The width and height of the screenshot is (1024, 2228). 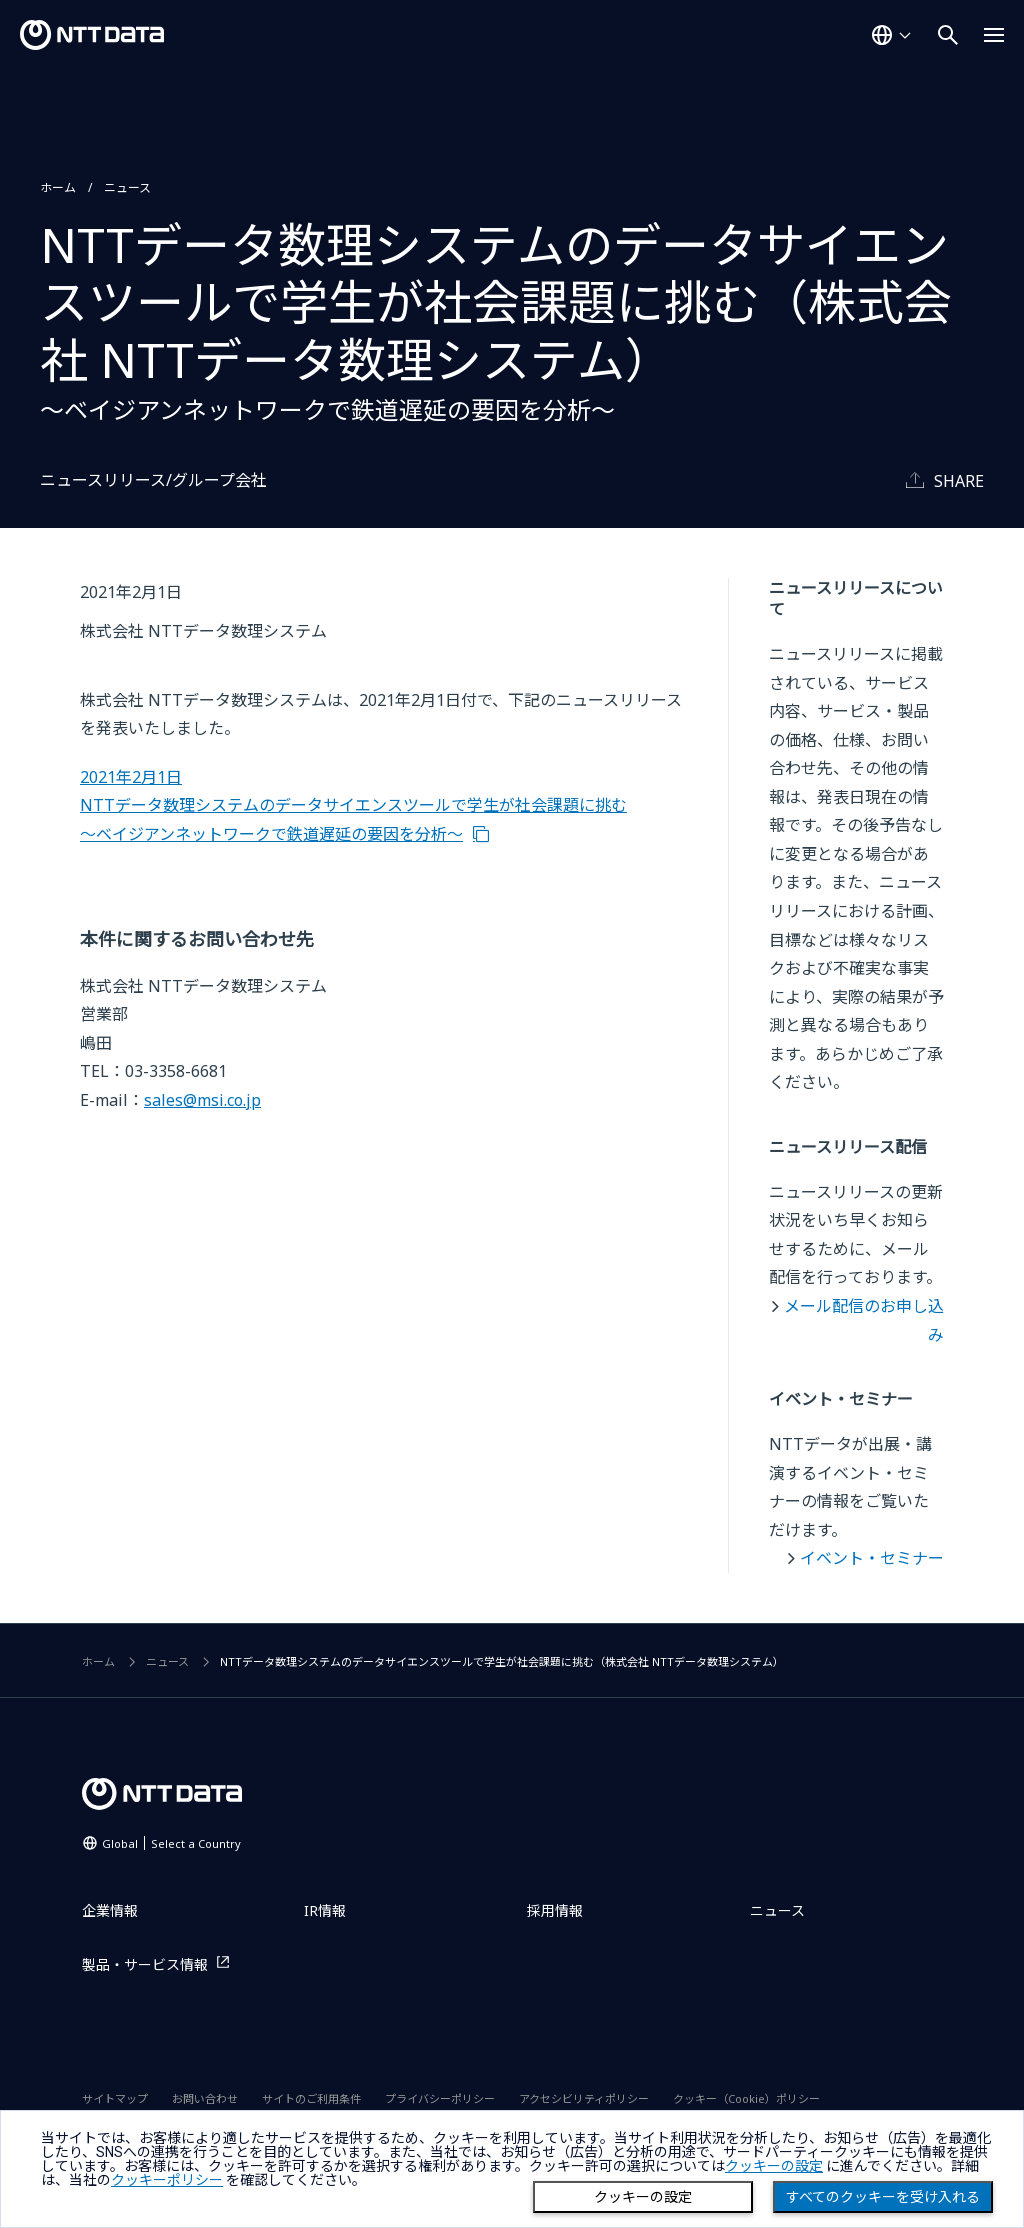 I want to click on すべてのクッキーを受け入れる, so click(x=883, y=2197).